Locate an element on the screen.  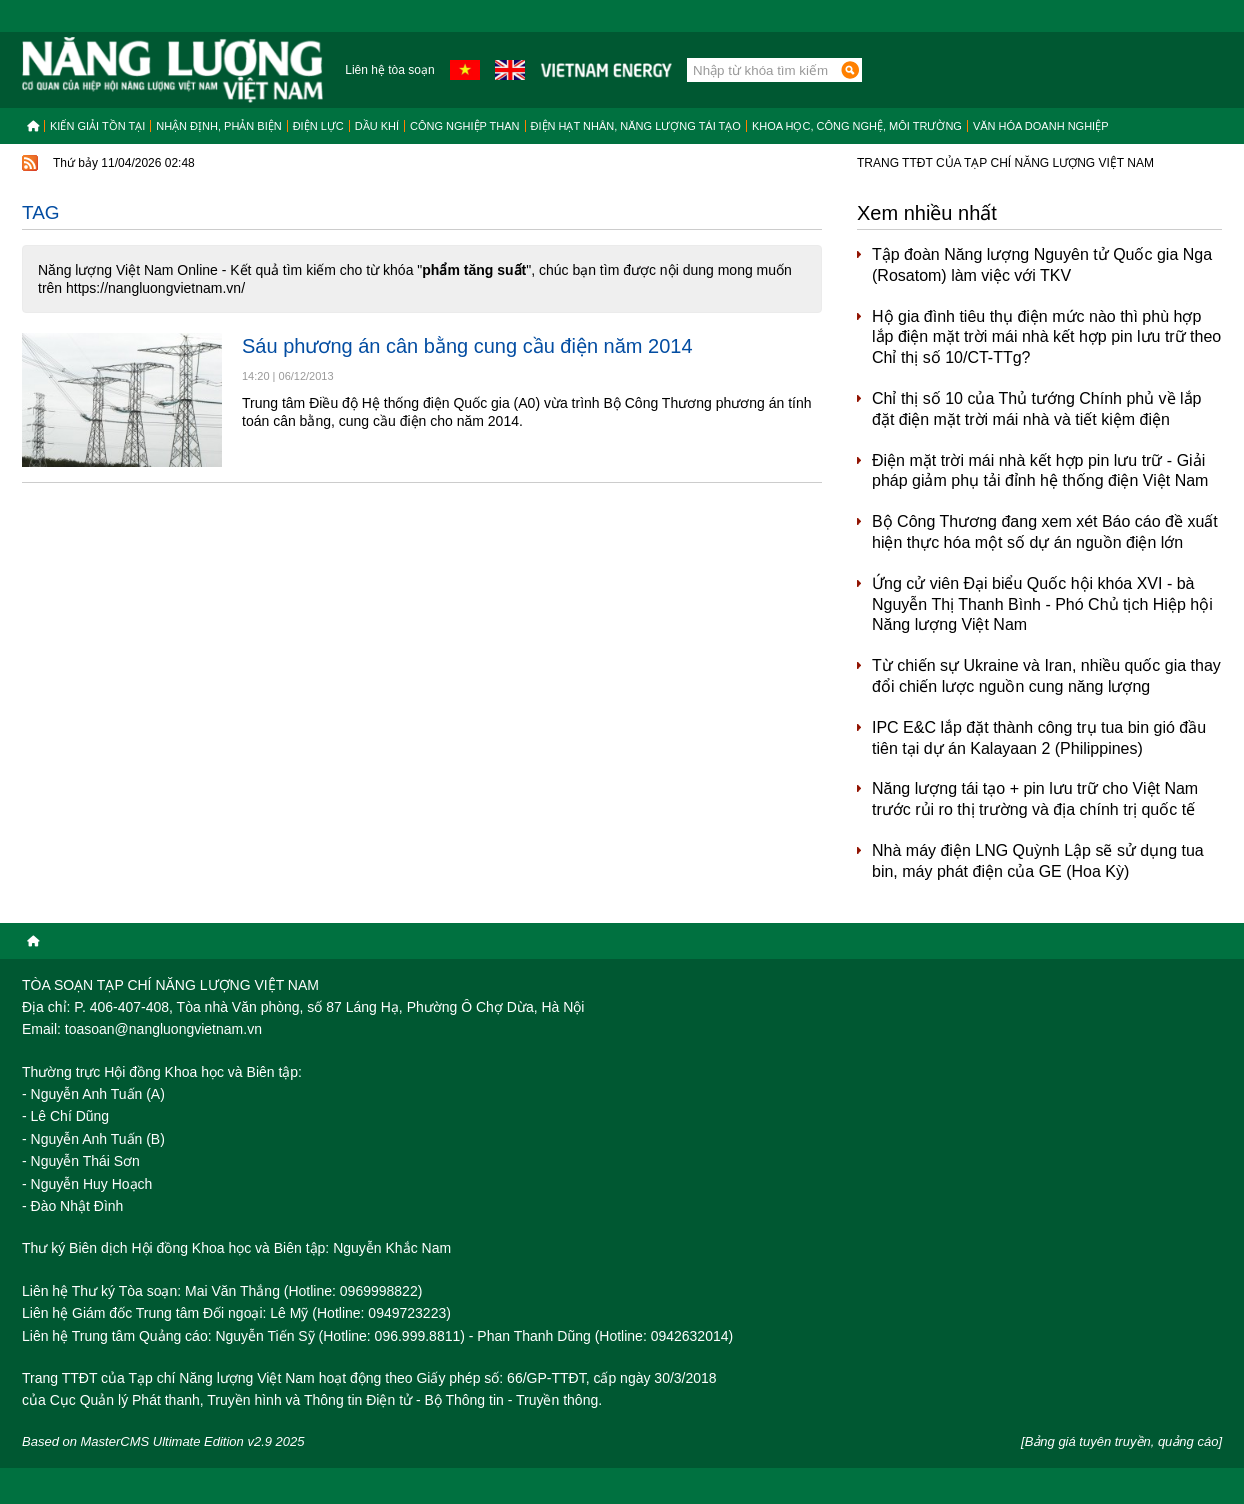
Tập đoàn Năng lượng Nguyên tử Quốc gia Nga (Rosatom) làm việc với TKV is located at coordinates (1042, 265).